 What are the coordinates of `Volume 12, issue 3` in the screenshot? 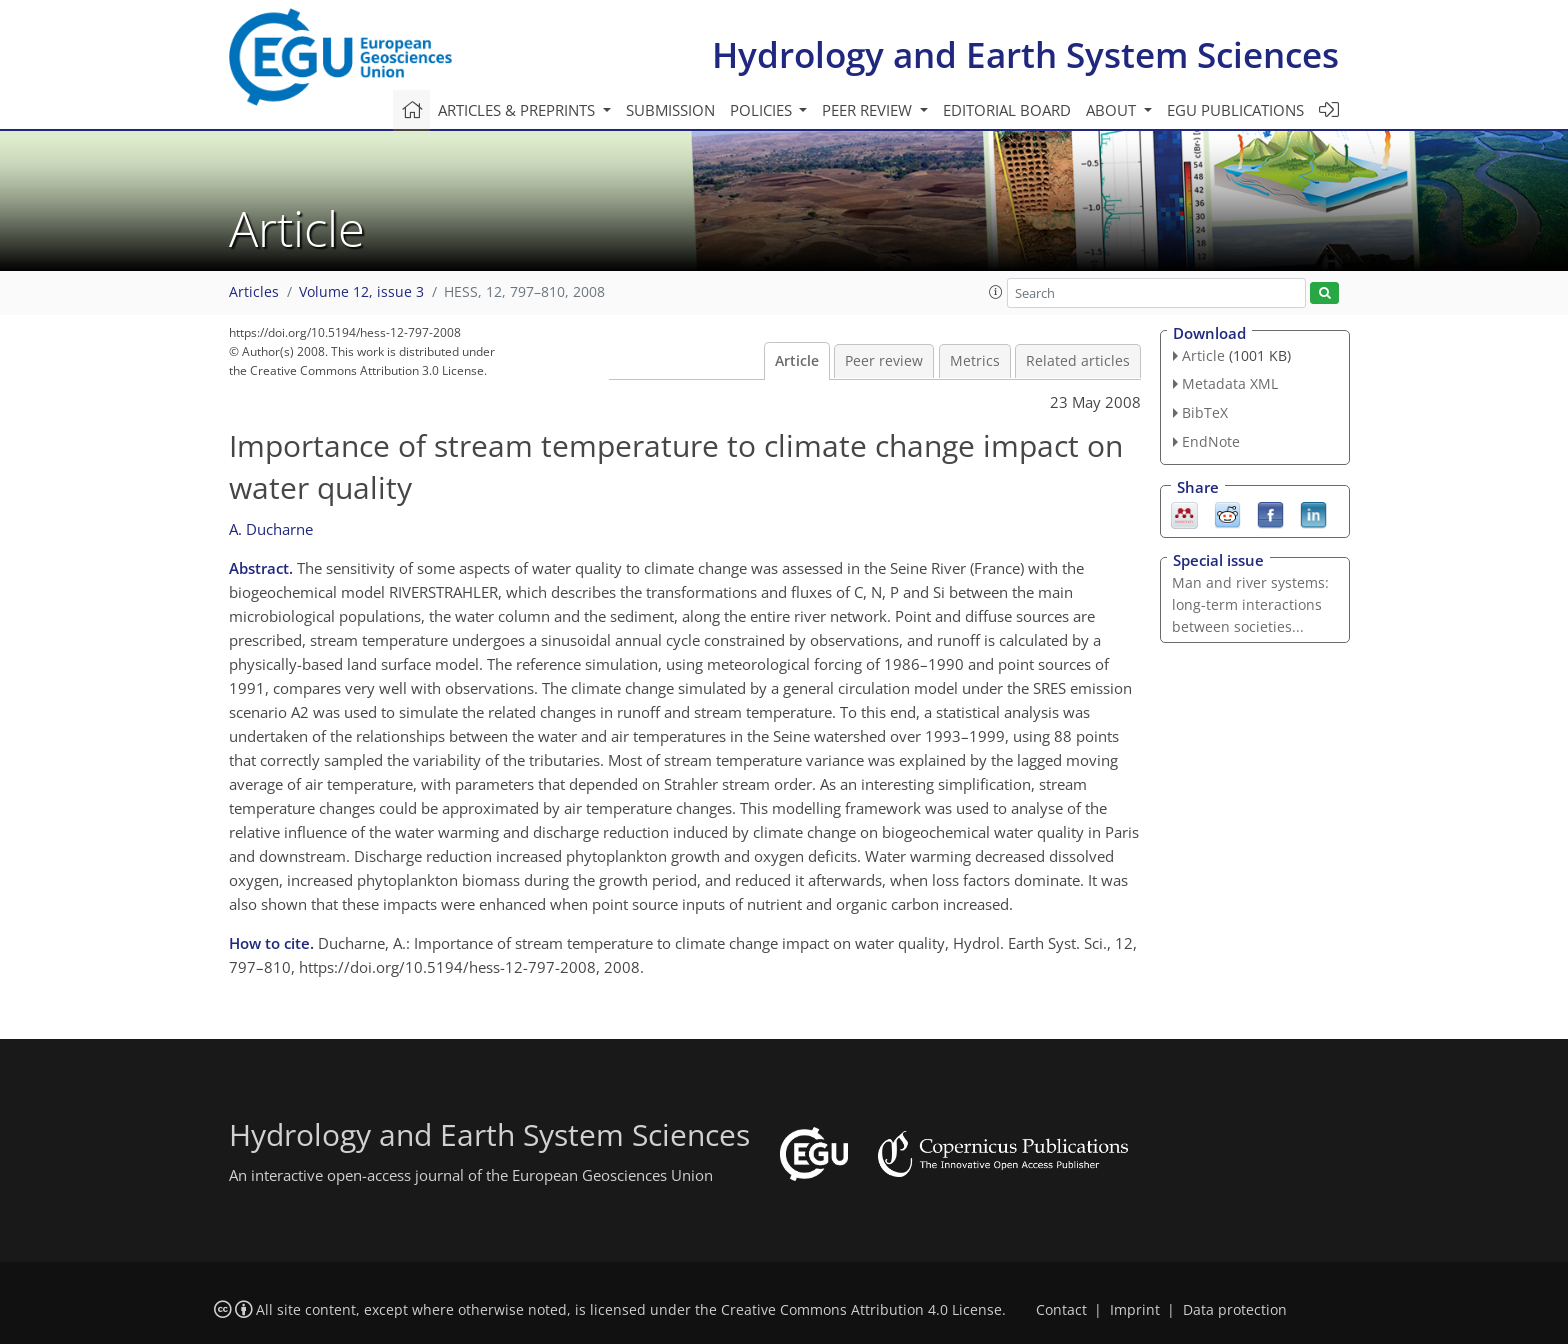 It's located at (361, 292).